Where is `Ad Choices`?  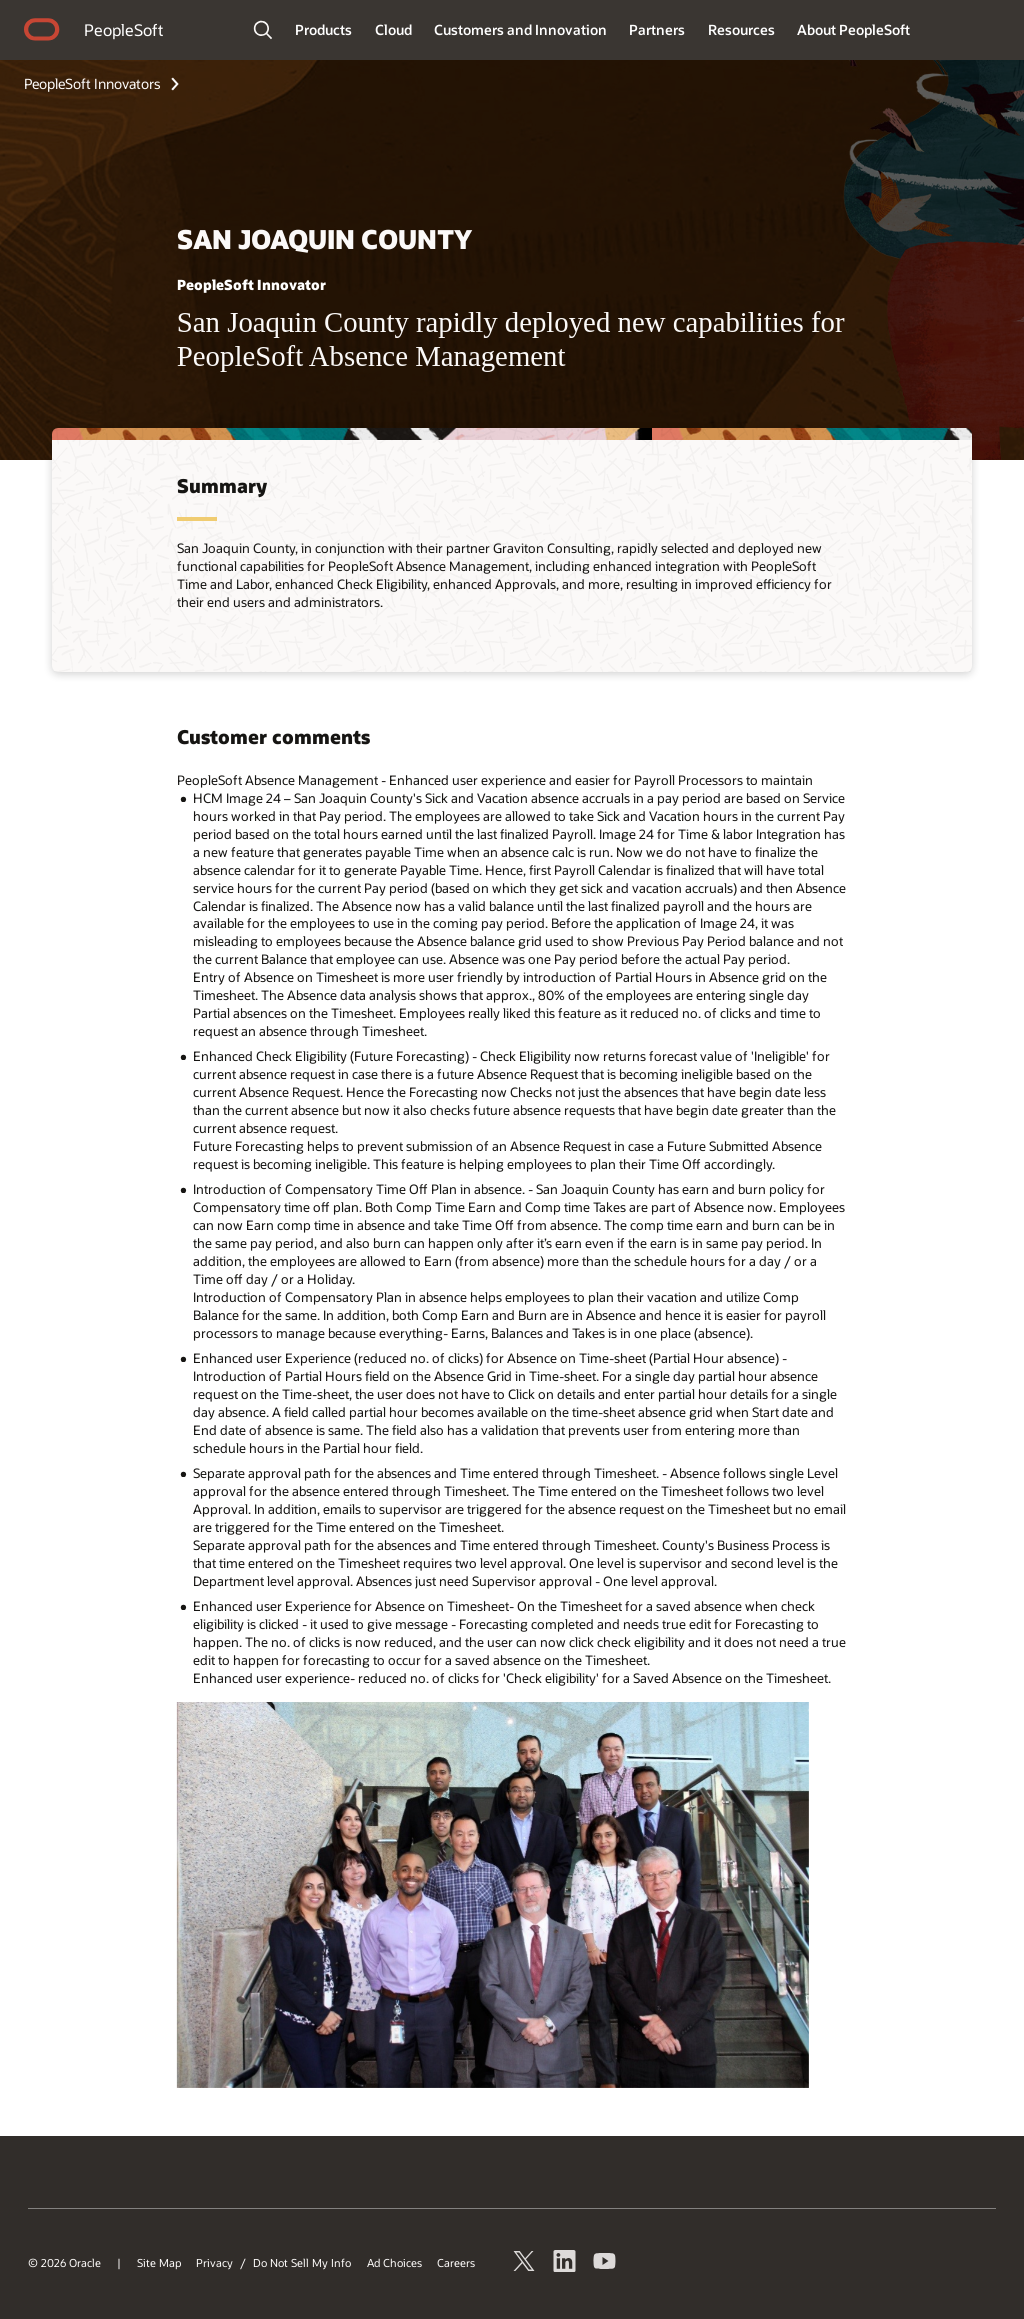 Ad Choices is located at coordinates (394, 2263).